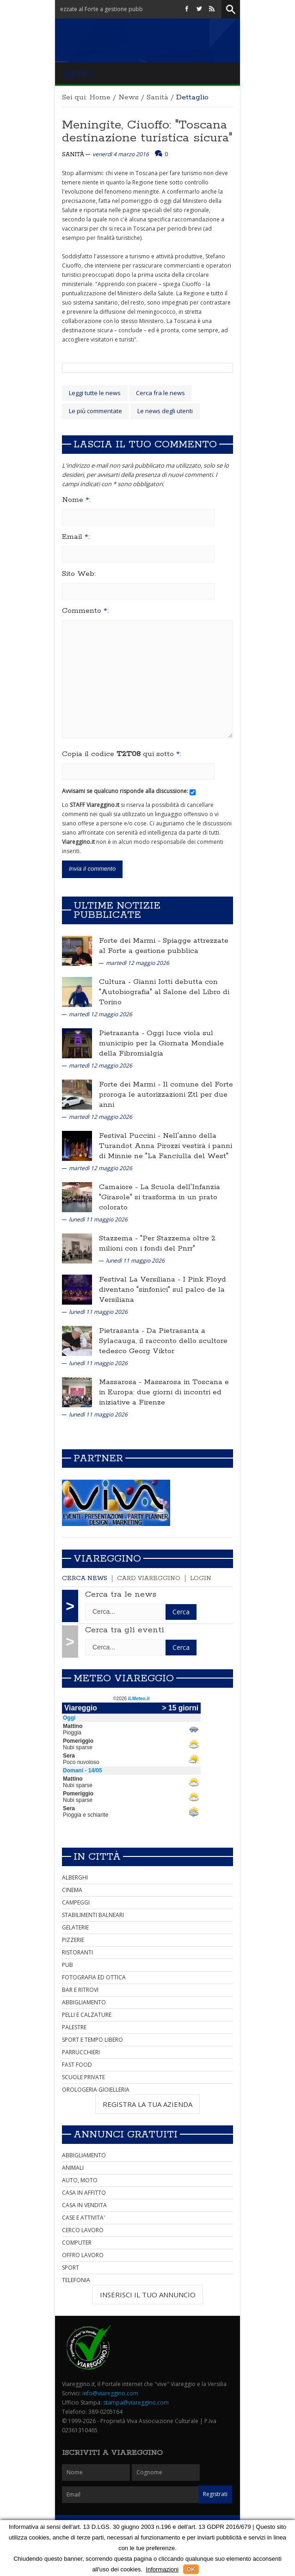 The height and width of the screenshot is (2576, 295). What do you see at coordinates (92, 2040) in the screenshot?
I see `SPORT E TEMPO LIBERO` at bounding box center [92, 2040].